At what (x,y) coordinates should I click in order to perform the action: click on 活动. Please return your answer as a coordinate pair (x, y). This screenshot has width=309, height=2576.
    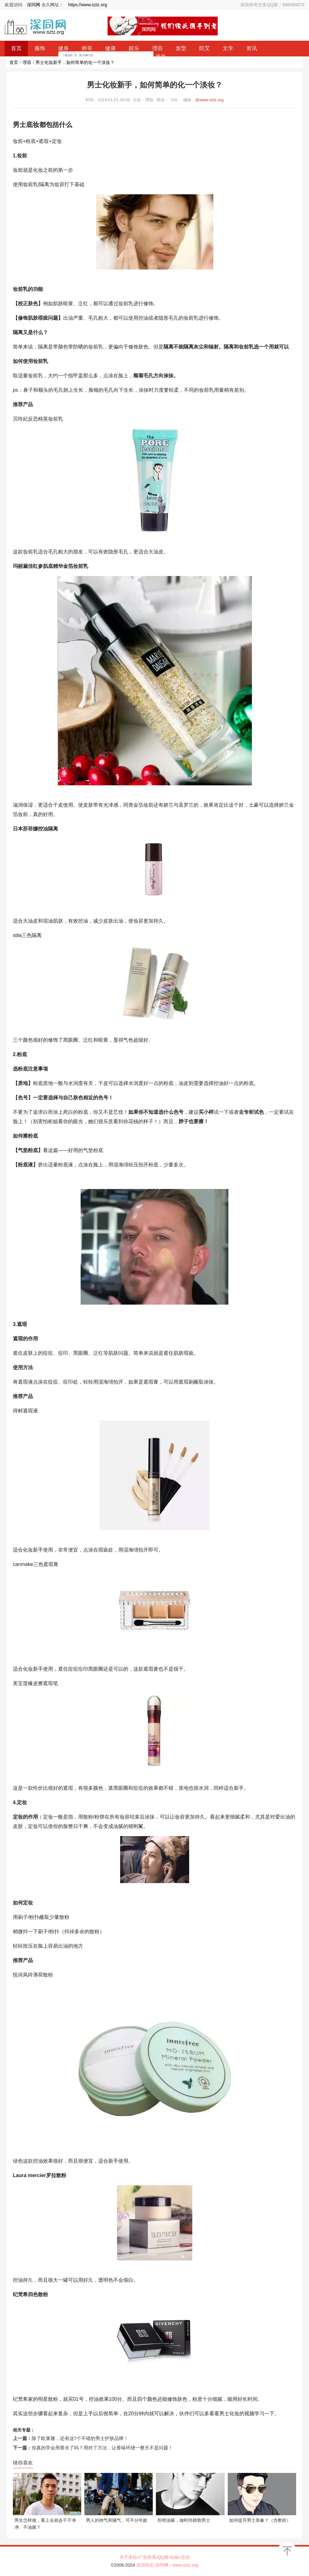
    Looking at the image, I should click on (185, 2557).